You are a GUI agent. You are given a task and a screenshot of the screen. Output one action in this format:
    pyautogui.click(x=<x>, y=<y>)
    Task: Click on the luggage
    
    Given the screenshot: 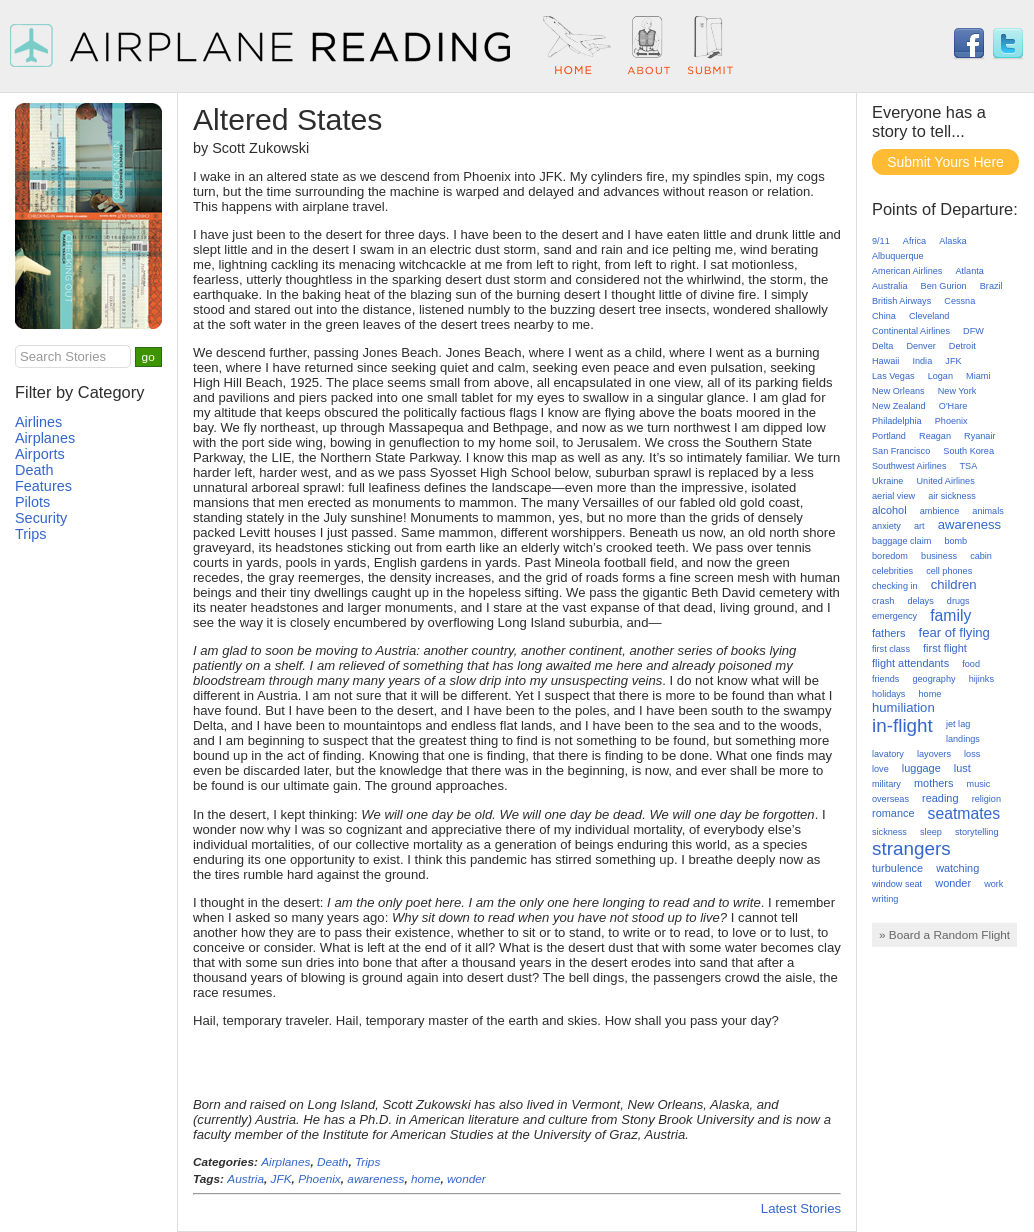 What is the action you would take?
    pyautogui.click(x=921, y=768)
    